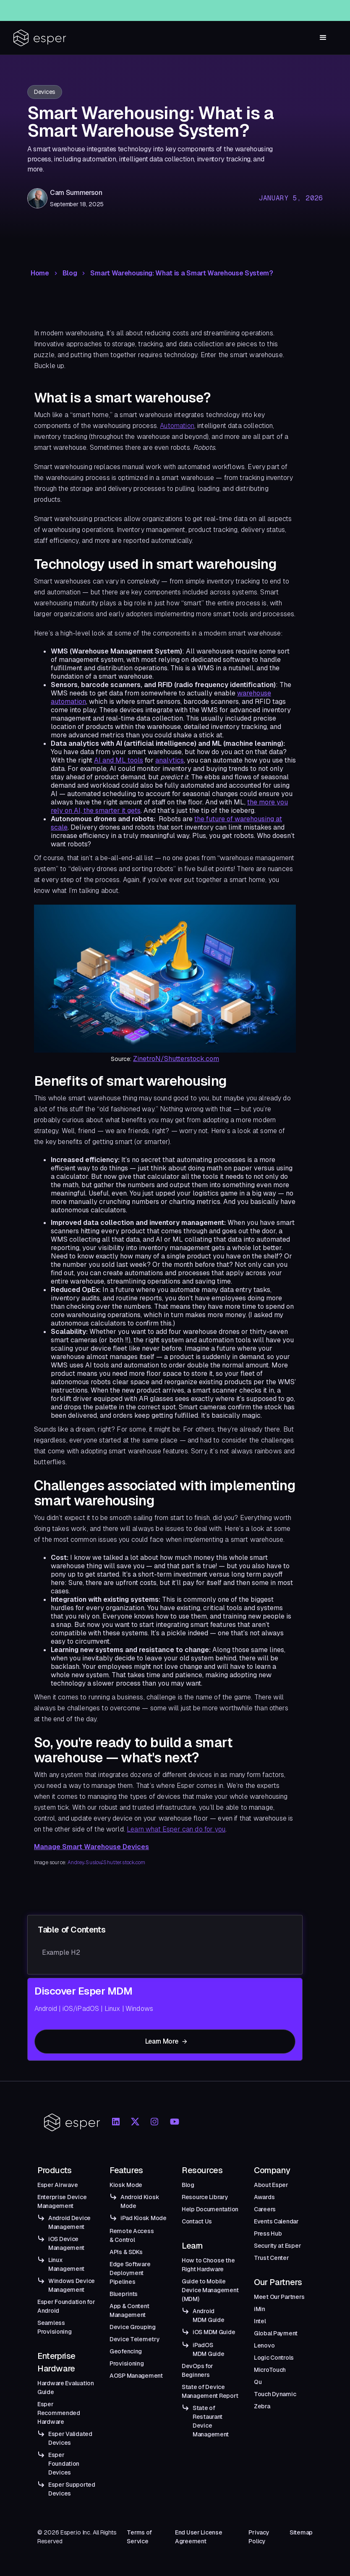 The image size is (350, 2576). What do you see at coordinates (169, 760) in the screenshot?
I see `analytics` at bounding box center [169, 760].